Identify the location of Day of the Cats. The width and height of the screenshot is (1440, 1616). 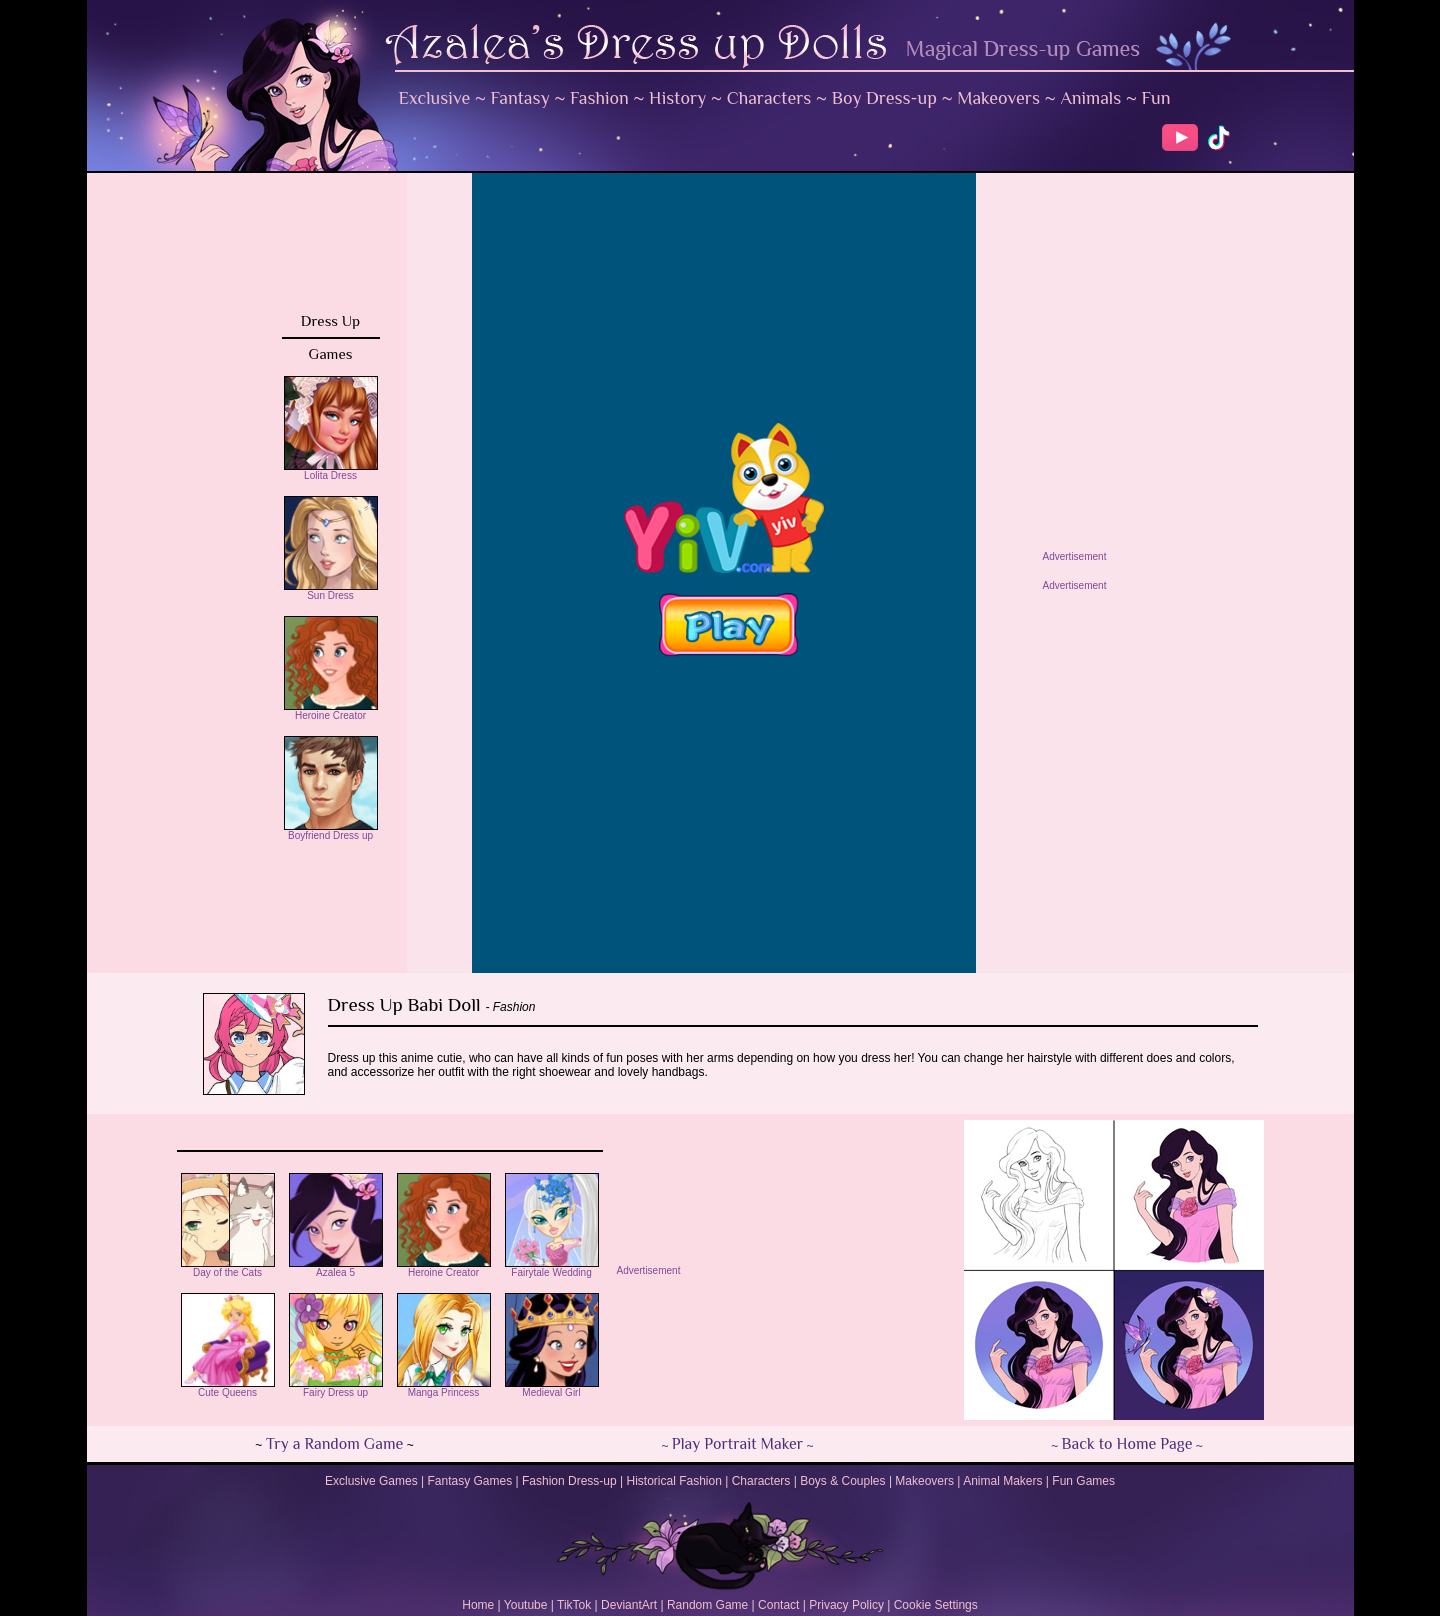
(228, 1268).